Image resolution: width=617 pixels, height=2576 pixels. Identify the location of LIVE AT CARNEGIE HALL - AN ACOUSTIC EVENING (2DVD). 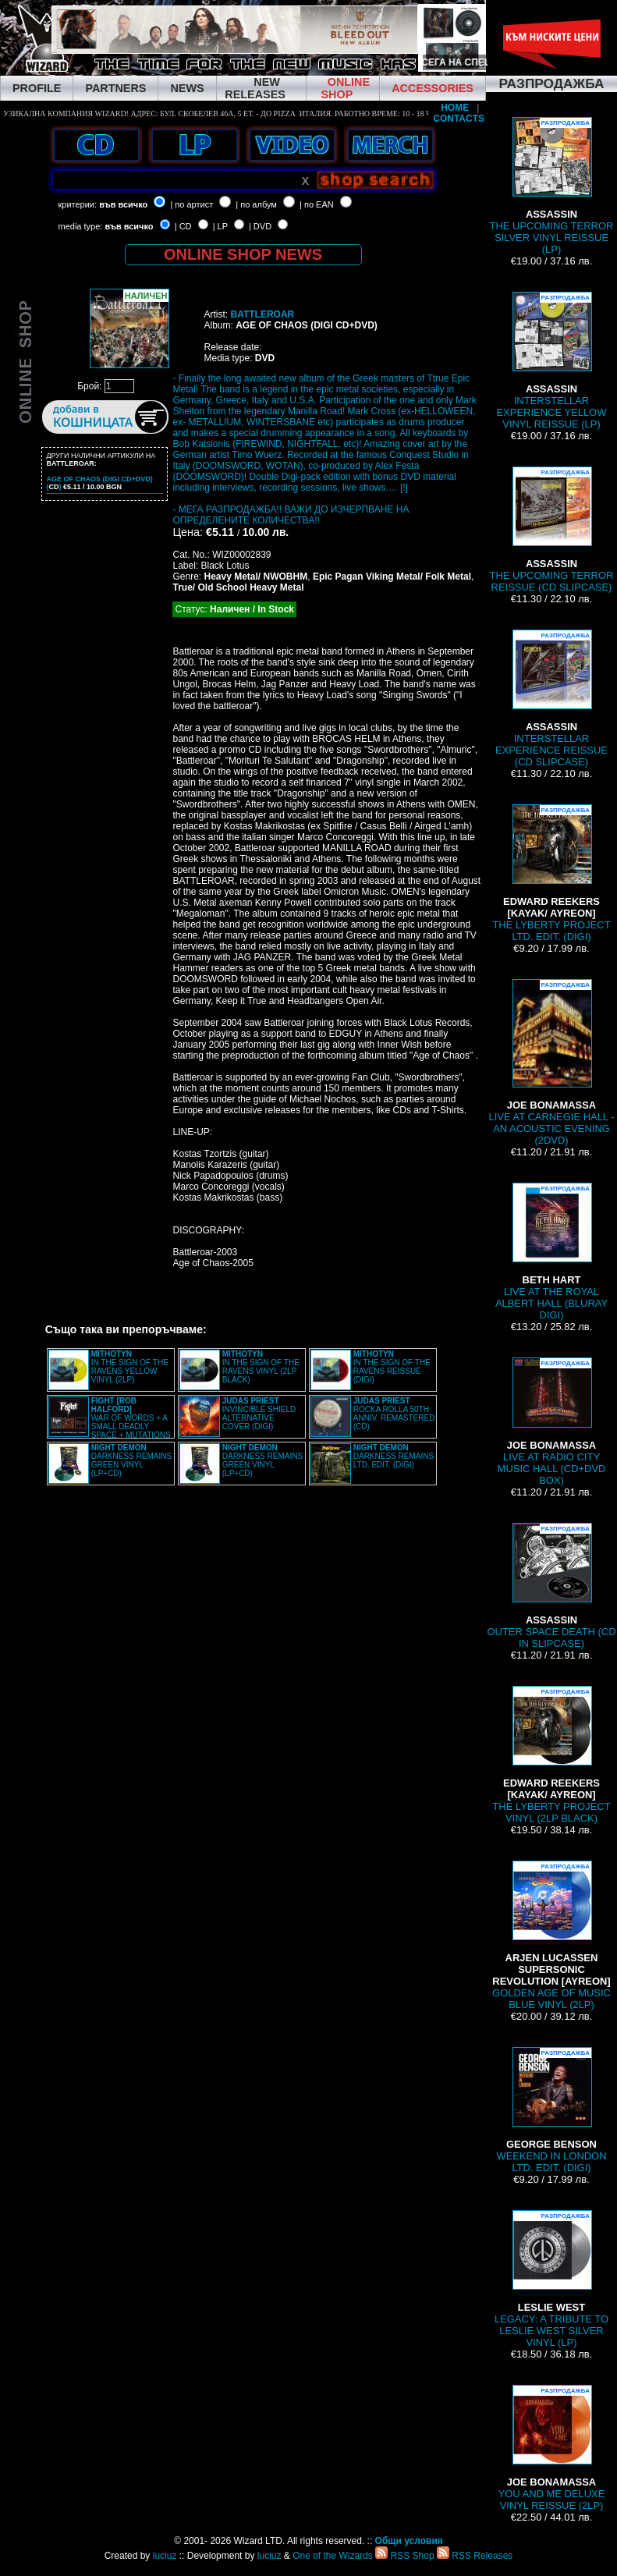
(551, 1062).